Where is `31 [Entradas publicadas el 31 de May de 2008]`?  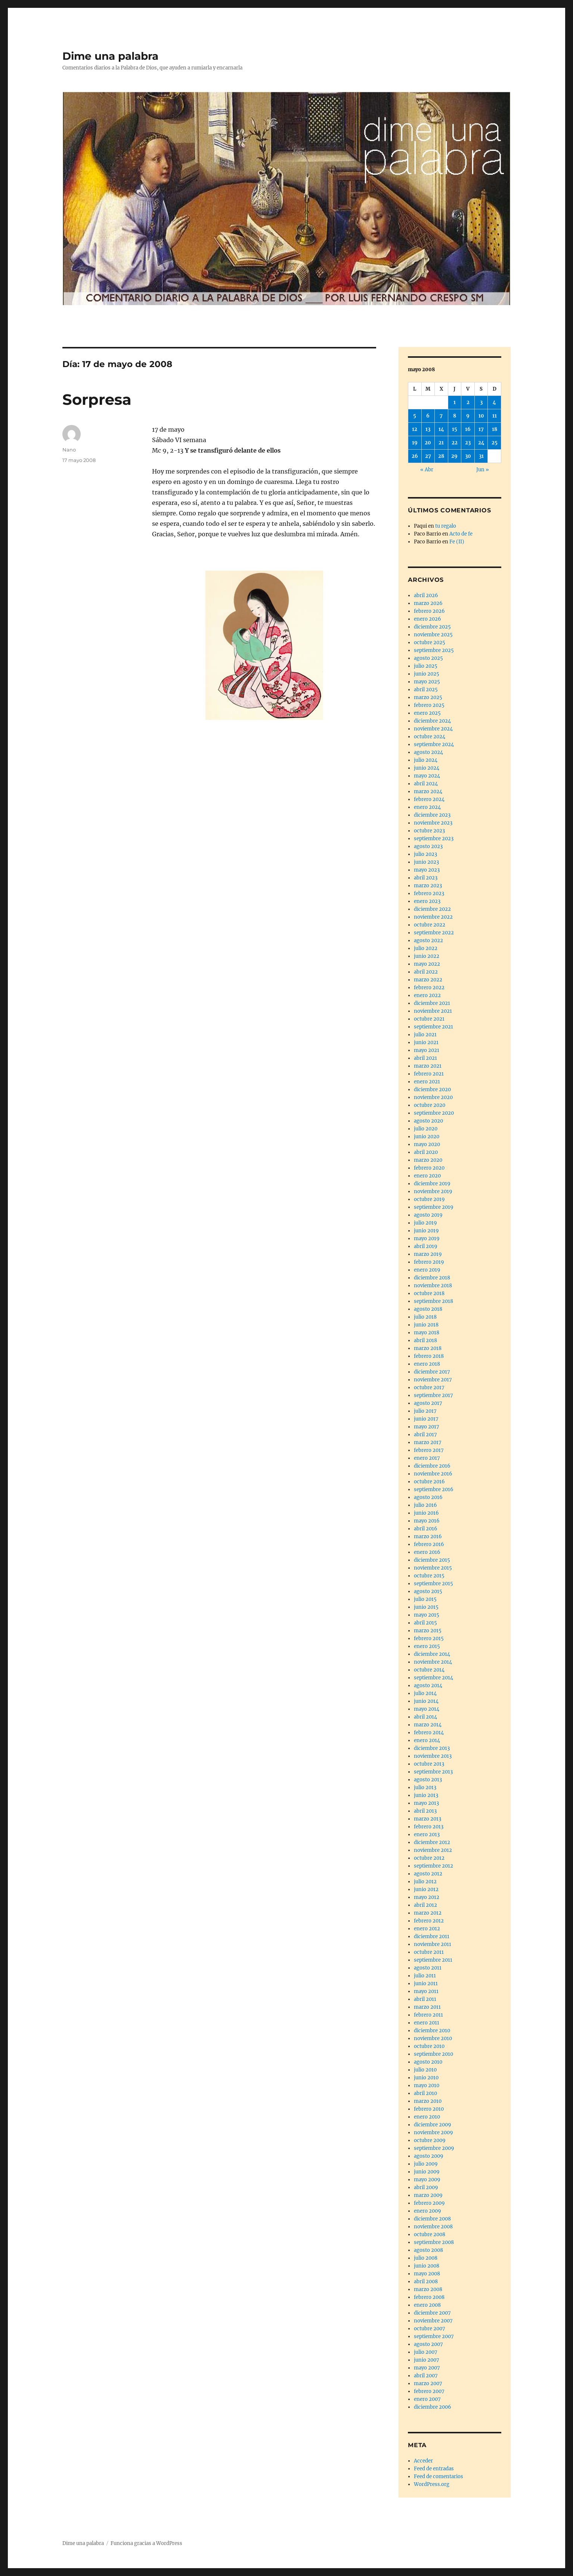
31 [Entradas publicadas el 31 de May de 2008] is located at coordinates (481, 456).